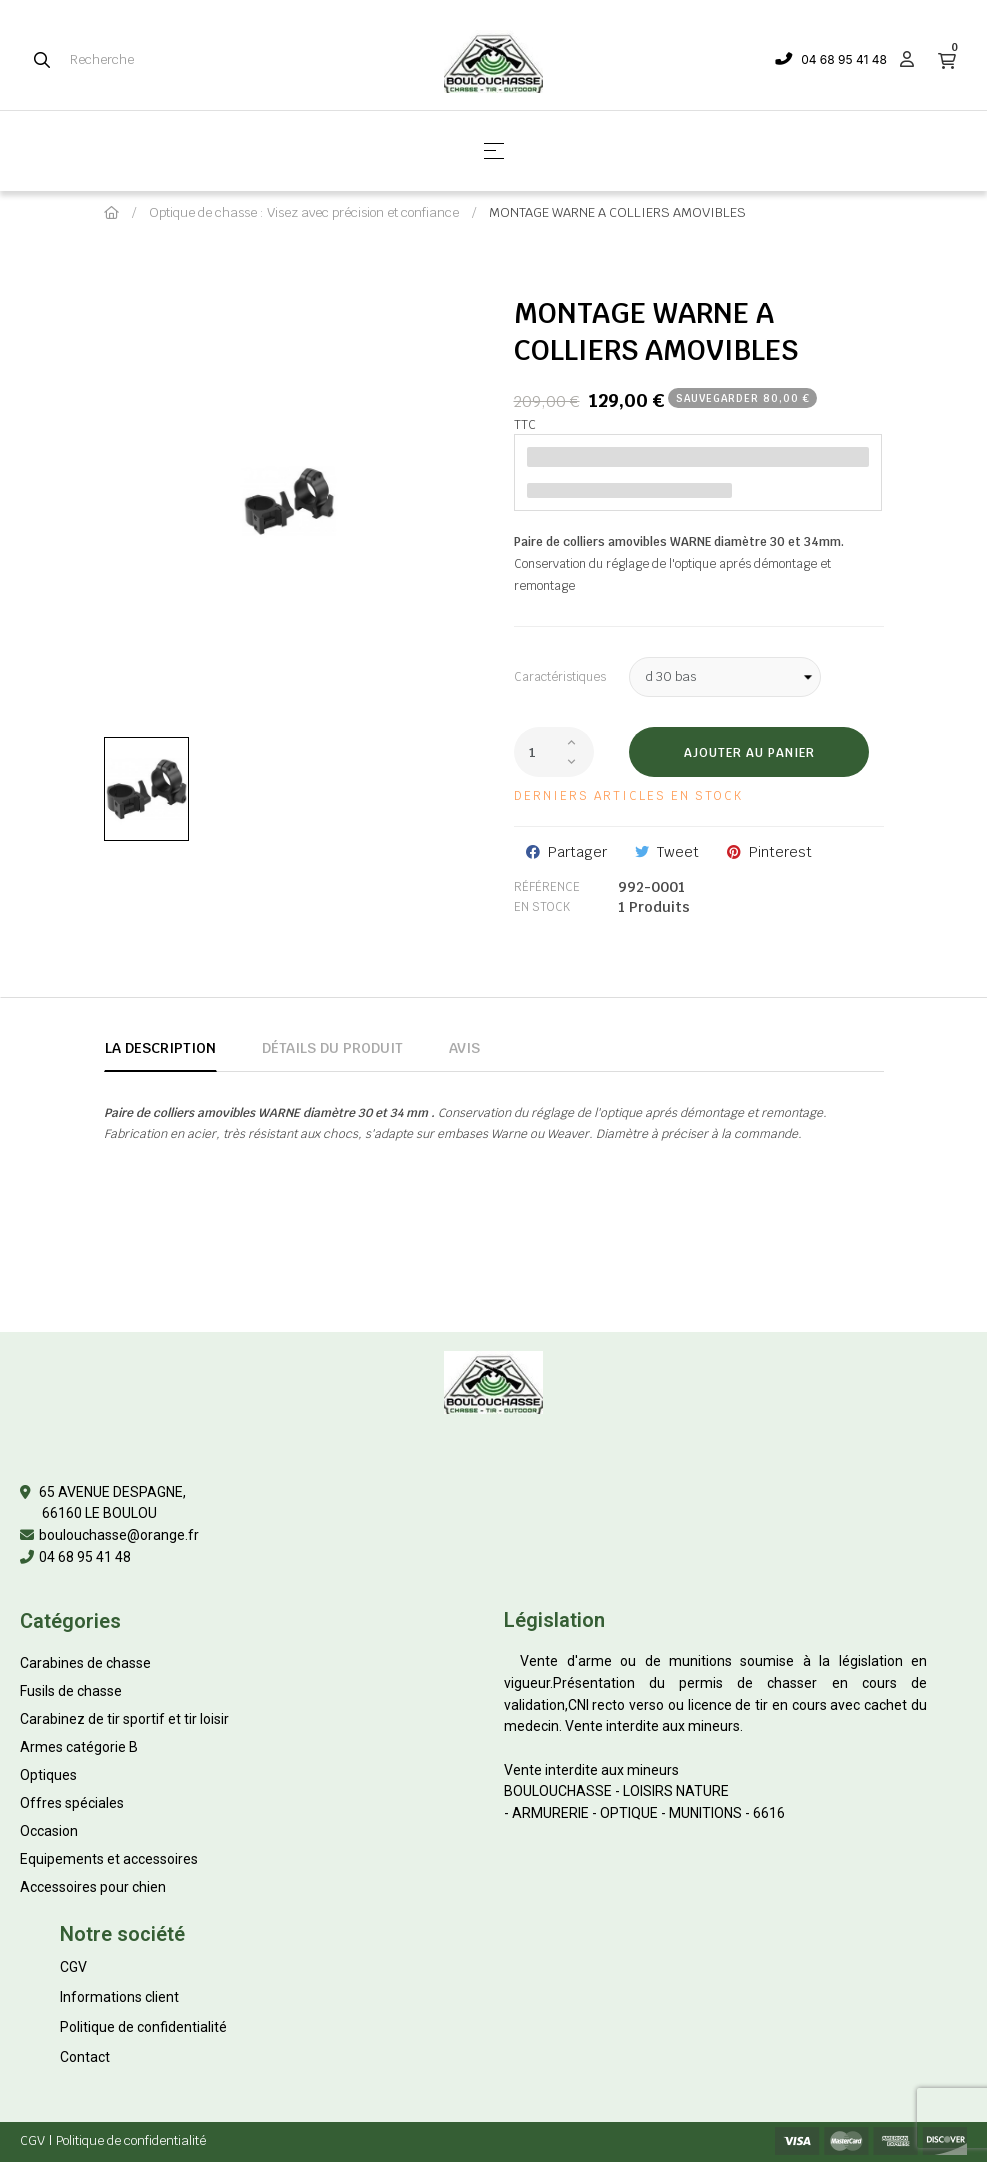 The image size is (987, 2162). I want to click on Accessoires pour chien, so click(93, 1887).